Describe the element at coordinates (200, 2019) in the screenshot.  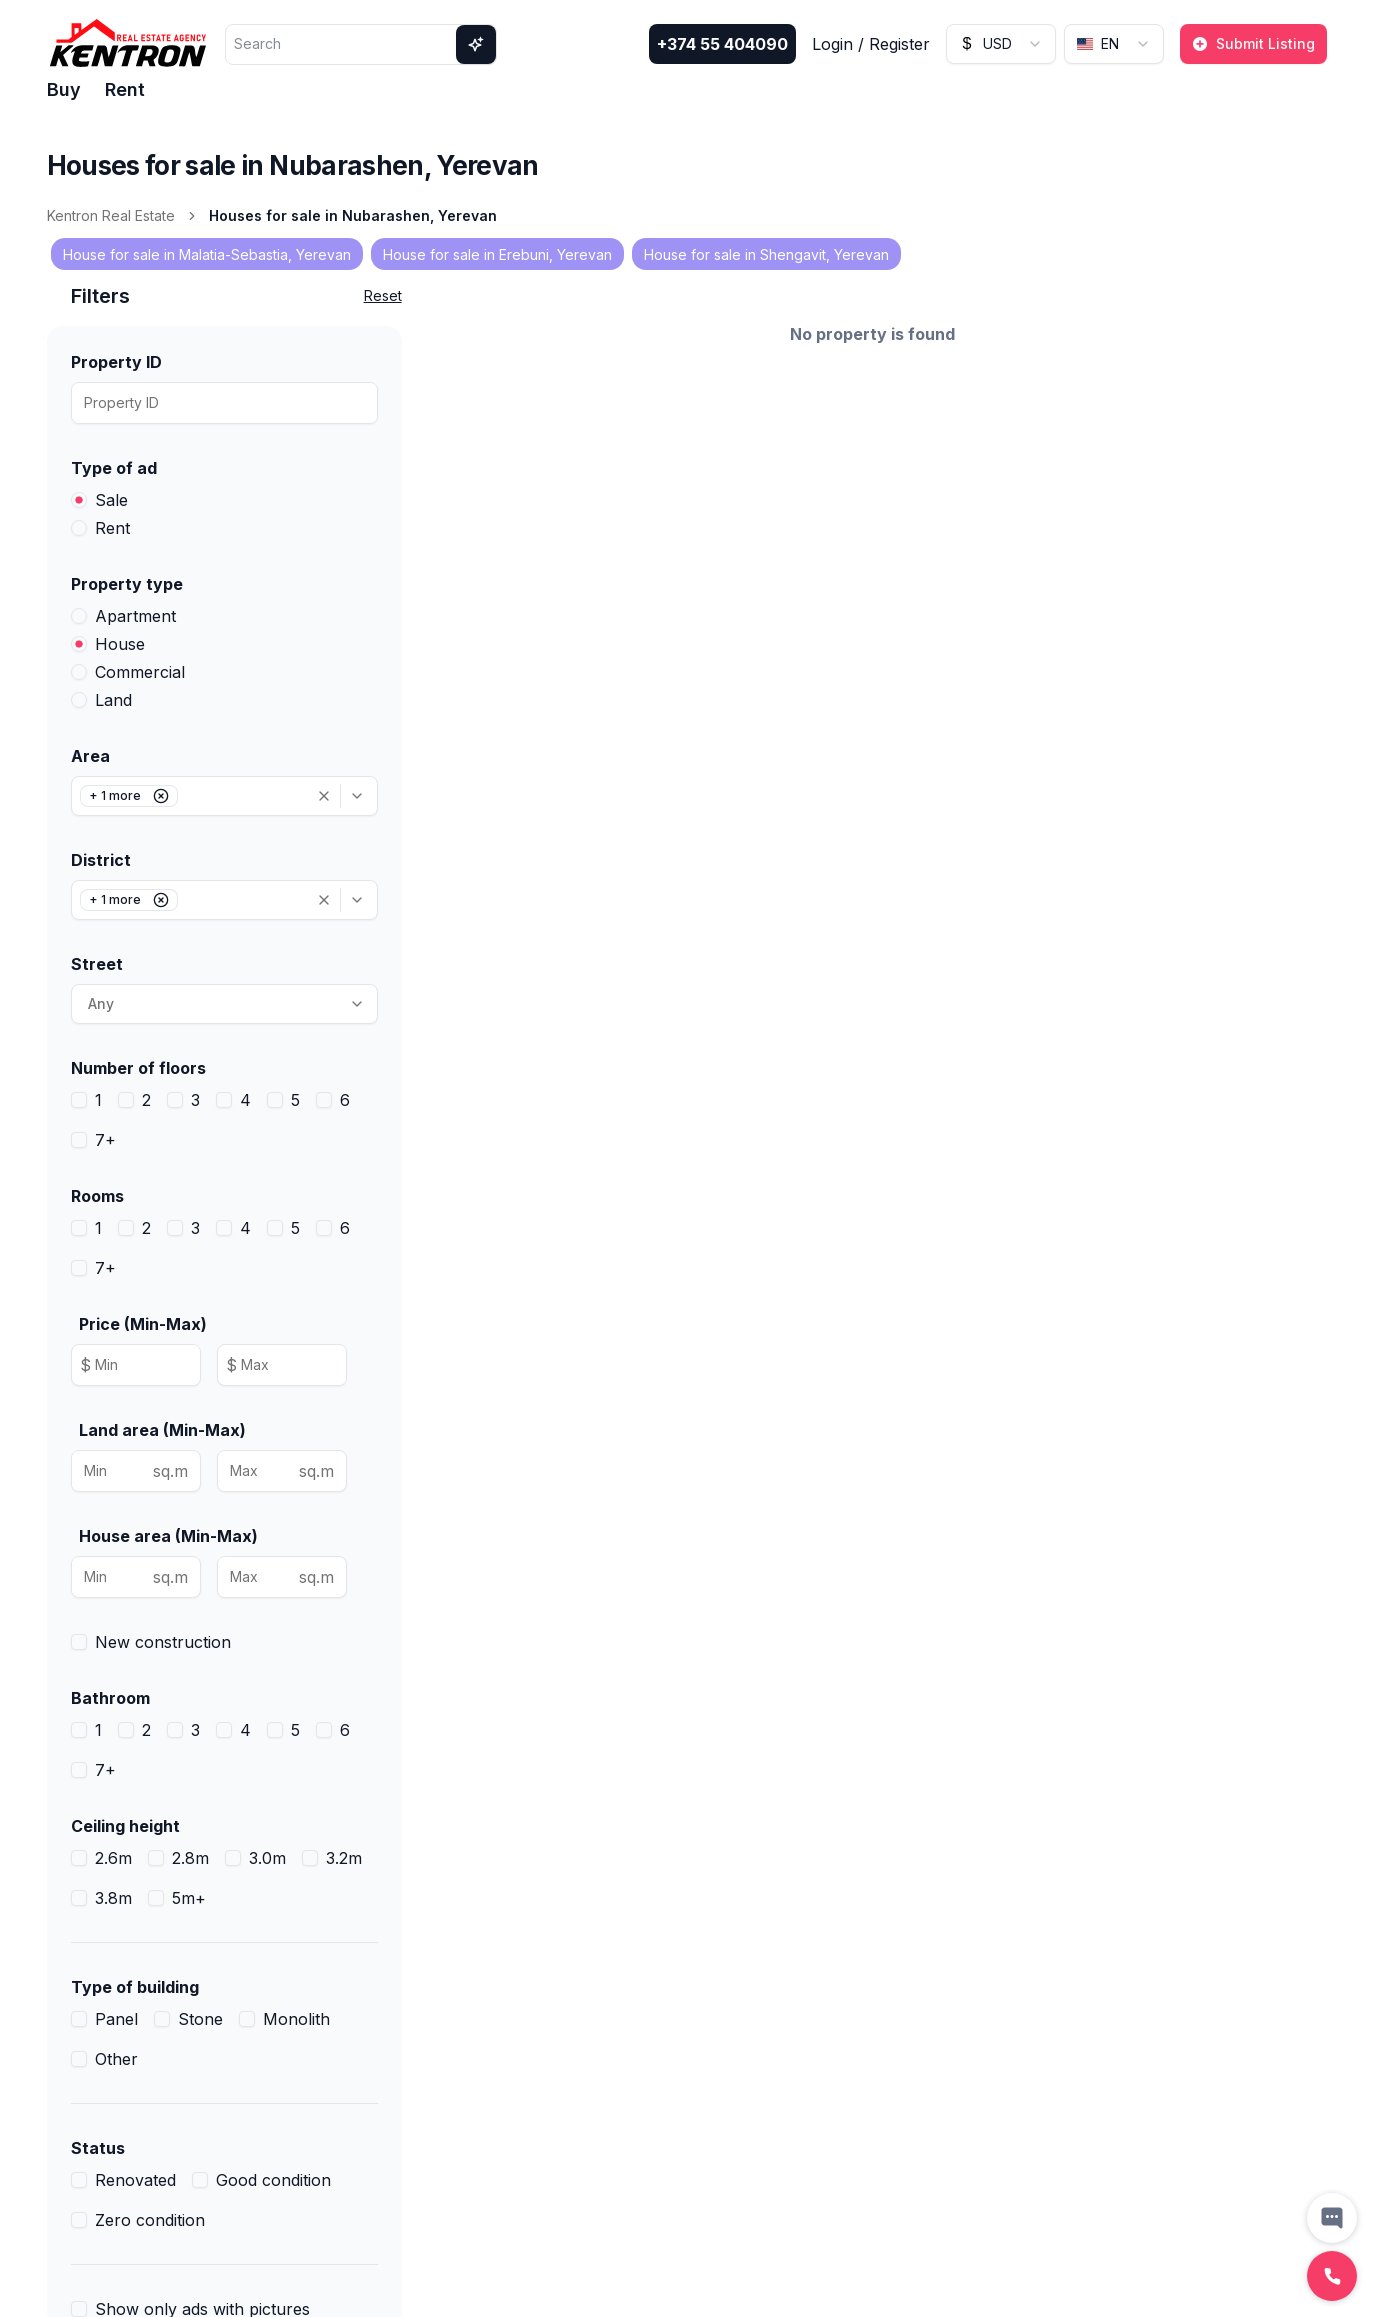
I see `Stone` at that location.